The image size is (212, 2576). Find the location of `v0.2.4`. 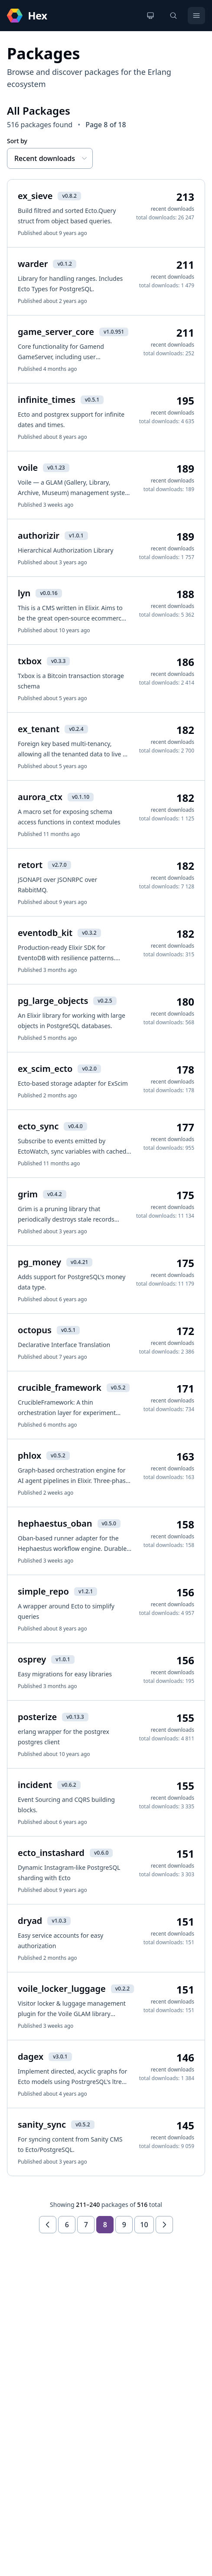

v0.2.4 is located at coordinates (76, 729).